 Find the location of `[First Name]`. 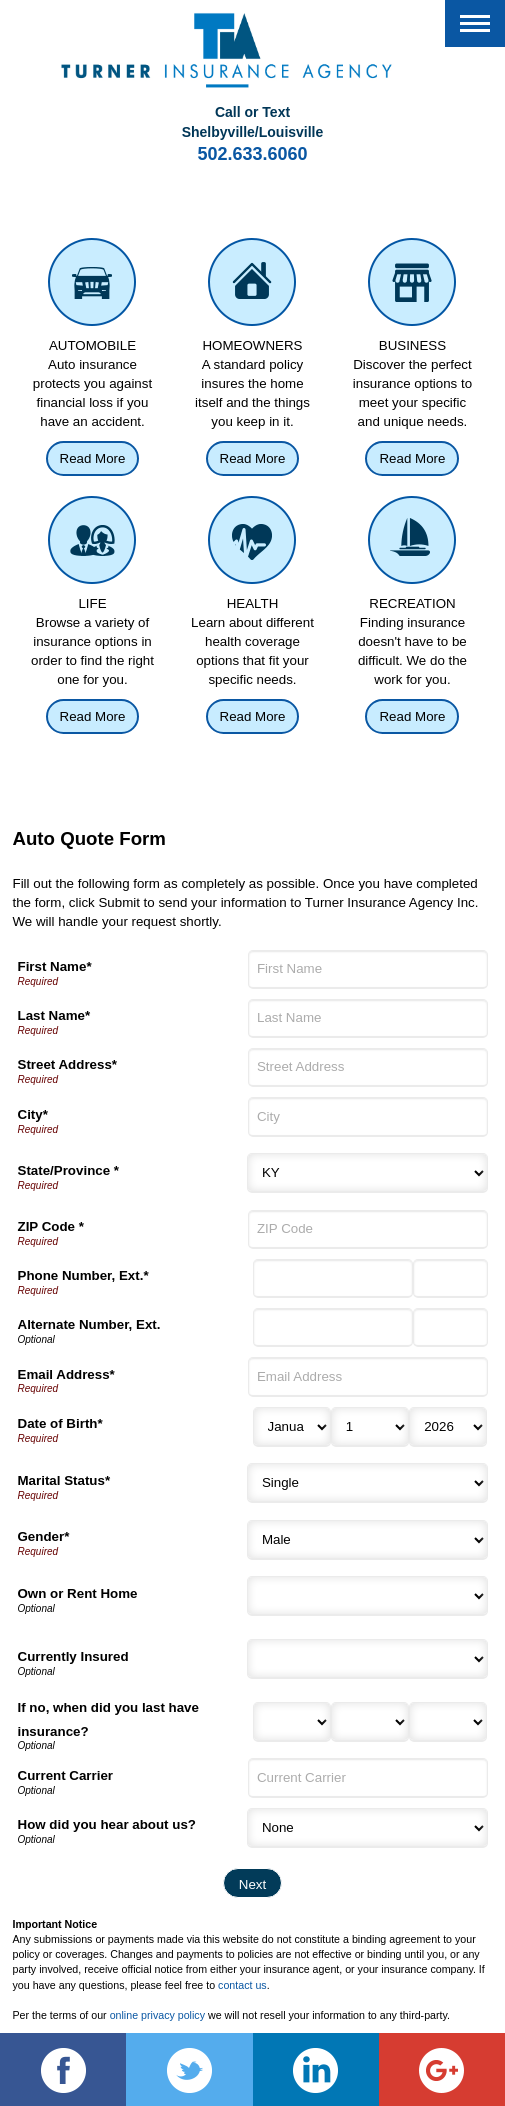

[First Name] is located at coordinates (368, 969).